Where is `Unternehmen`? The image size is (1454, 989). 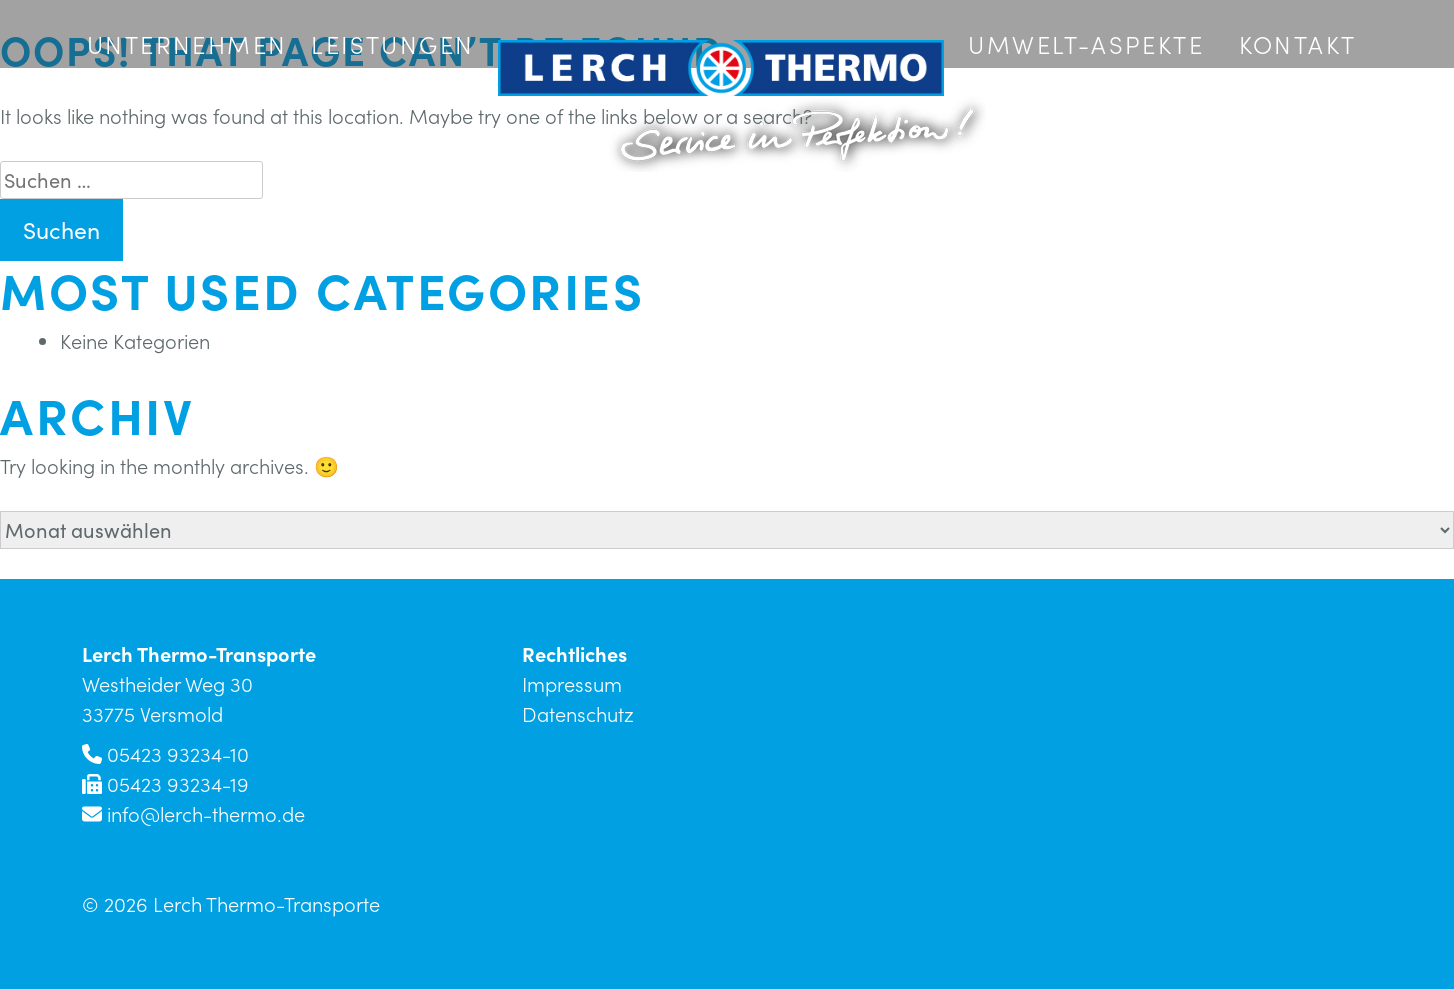 Unternehmen is located at coordinates (187, 44).